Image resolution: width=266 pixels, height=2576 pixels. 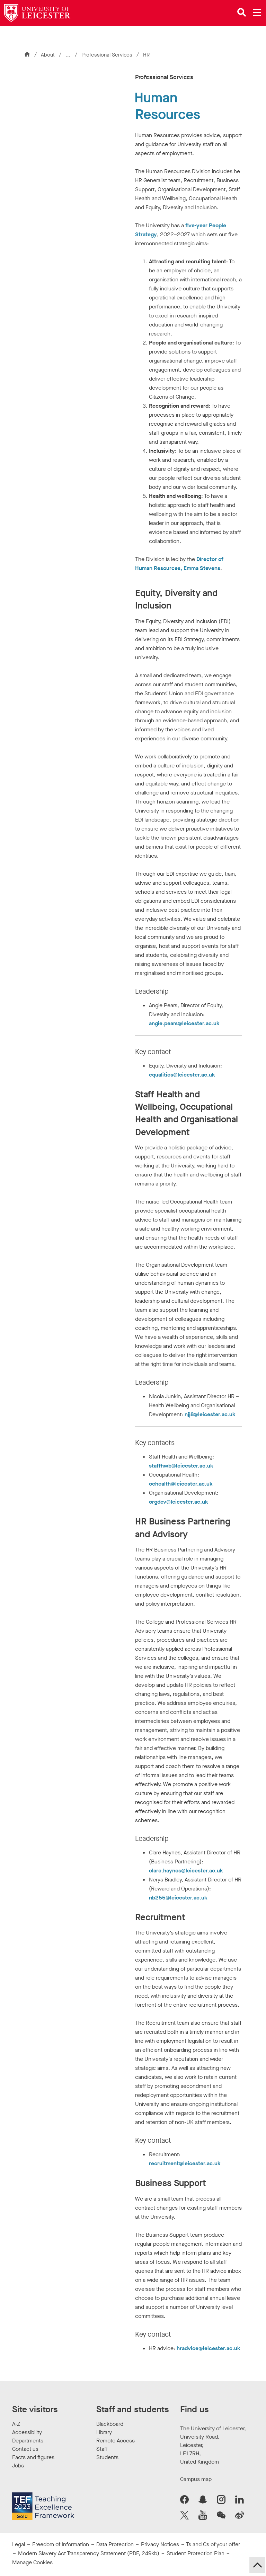 I want to click on Campus map, so click(x=196, y=2479).